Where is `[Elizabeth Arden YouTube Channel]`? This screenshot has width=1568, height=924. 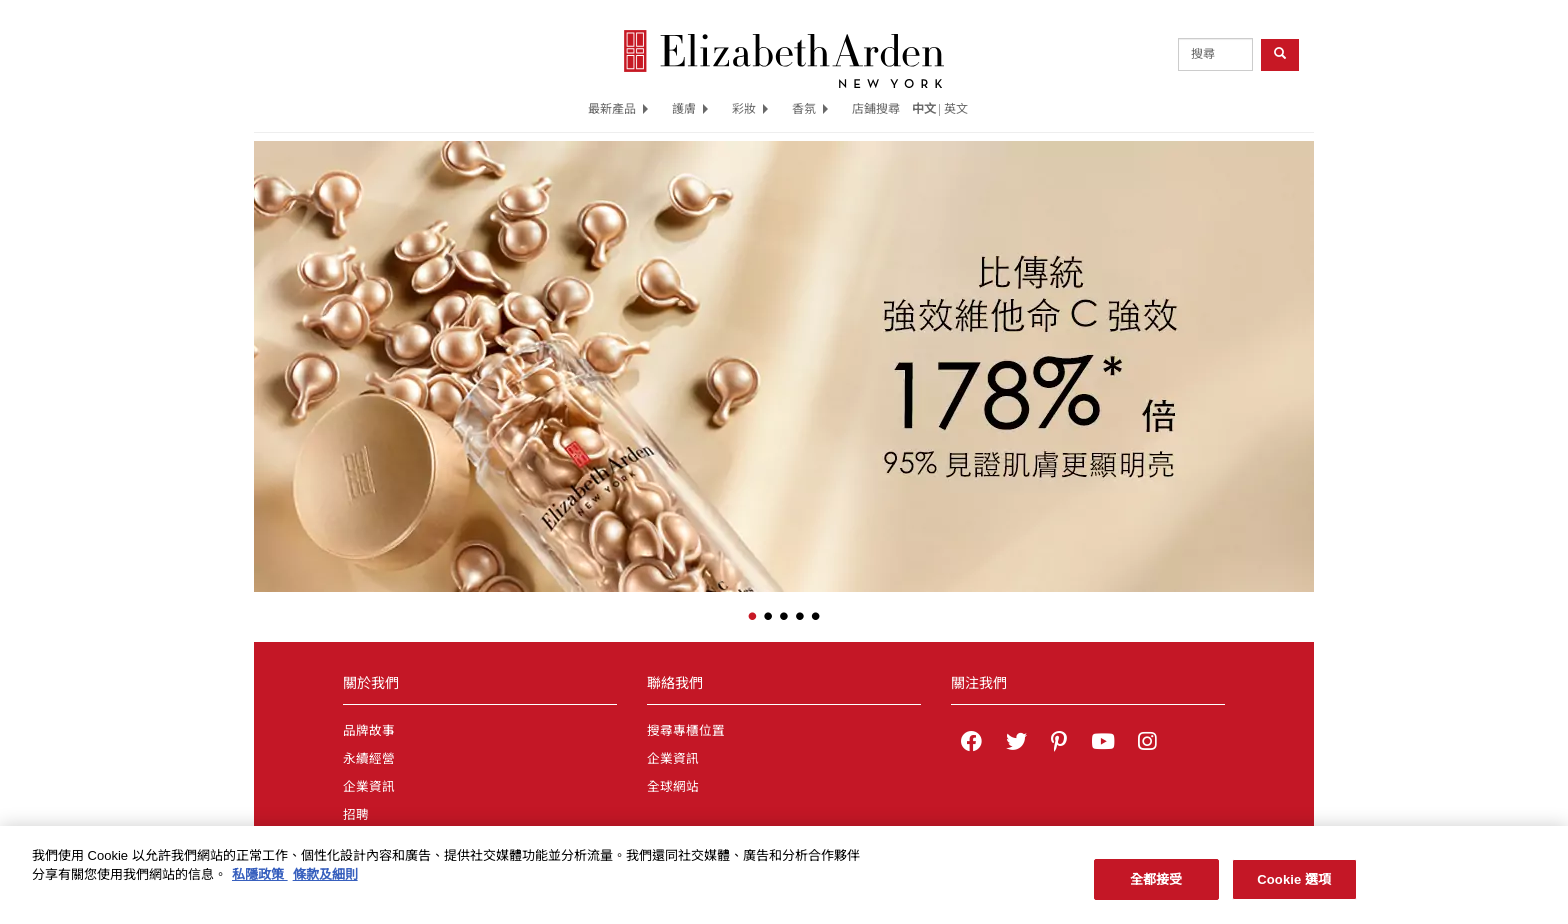 [Elizabeth Arden YouTube Channel] is located at coordinates (1103, 744).